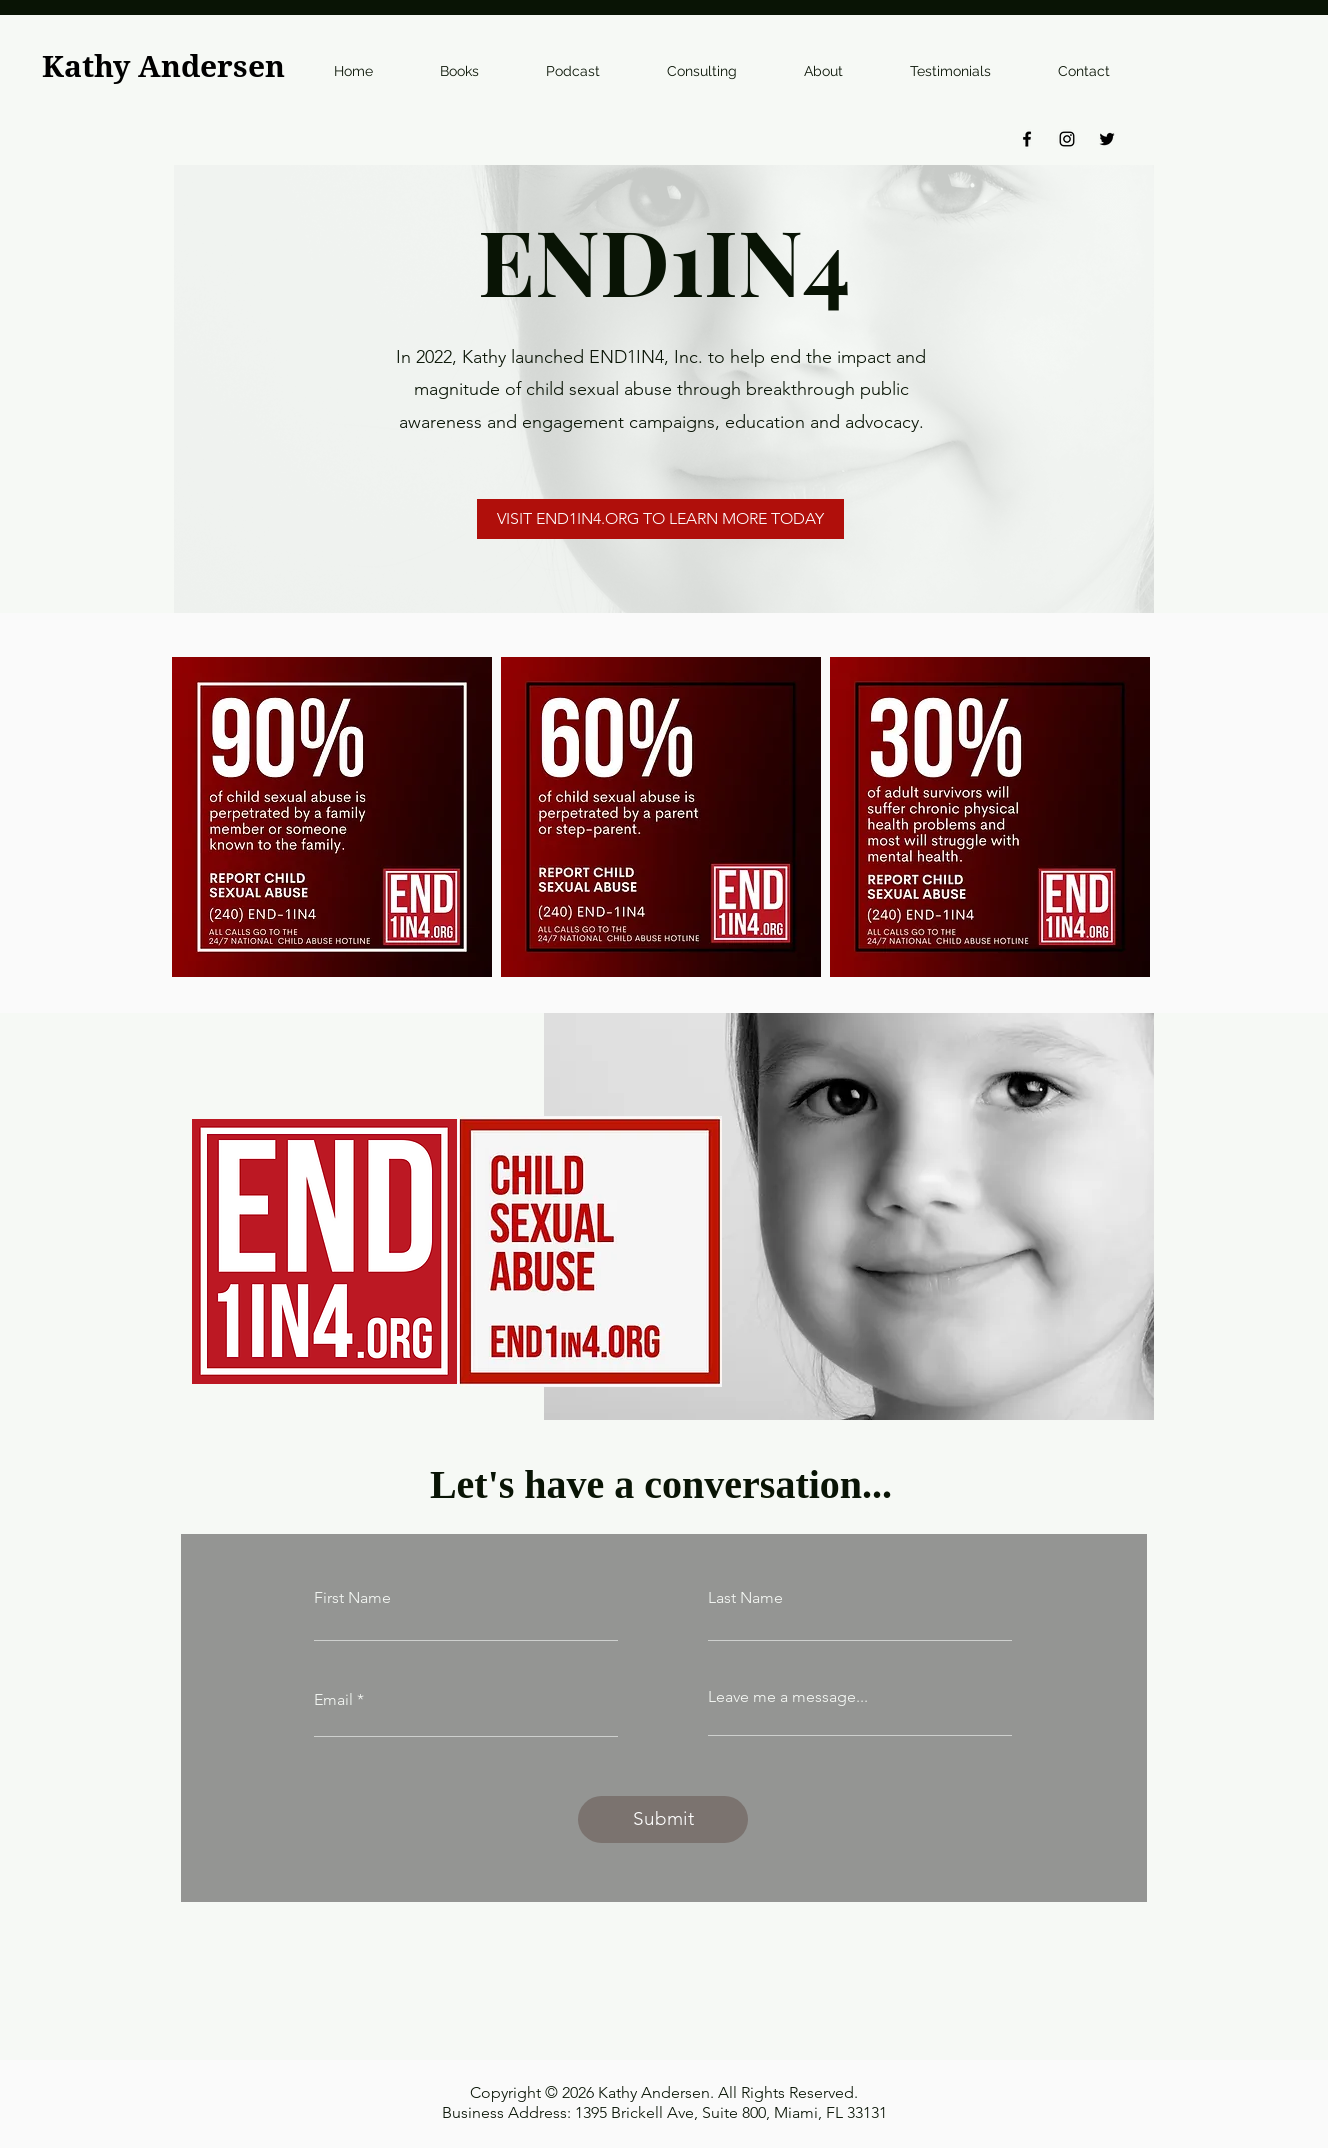  What do you see at coordinates (745, 1598) in the screenshot?
I see `Last Name` at bounding box center [745, 1598].